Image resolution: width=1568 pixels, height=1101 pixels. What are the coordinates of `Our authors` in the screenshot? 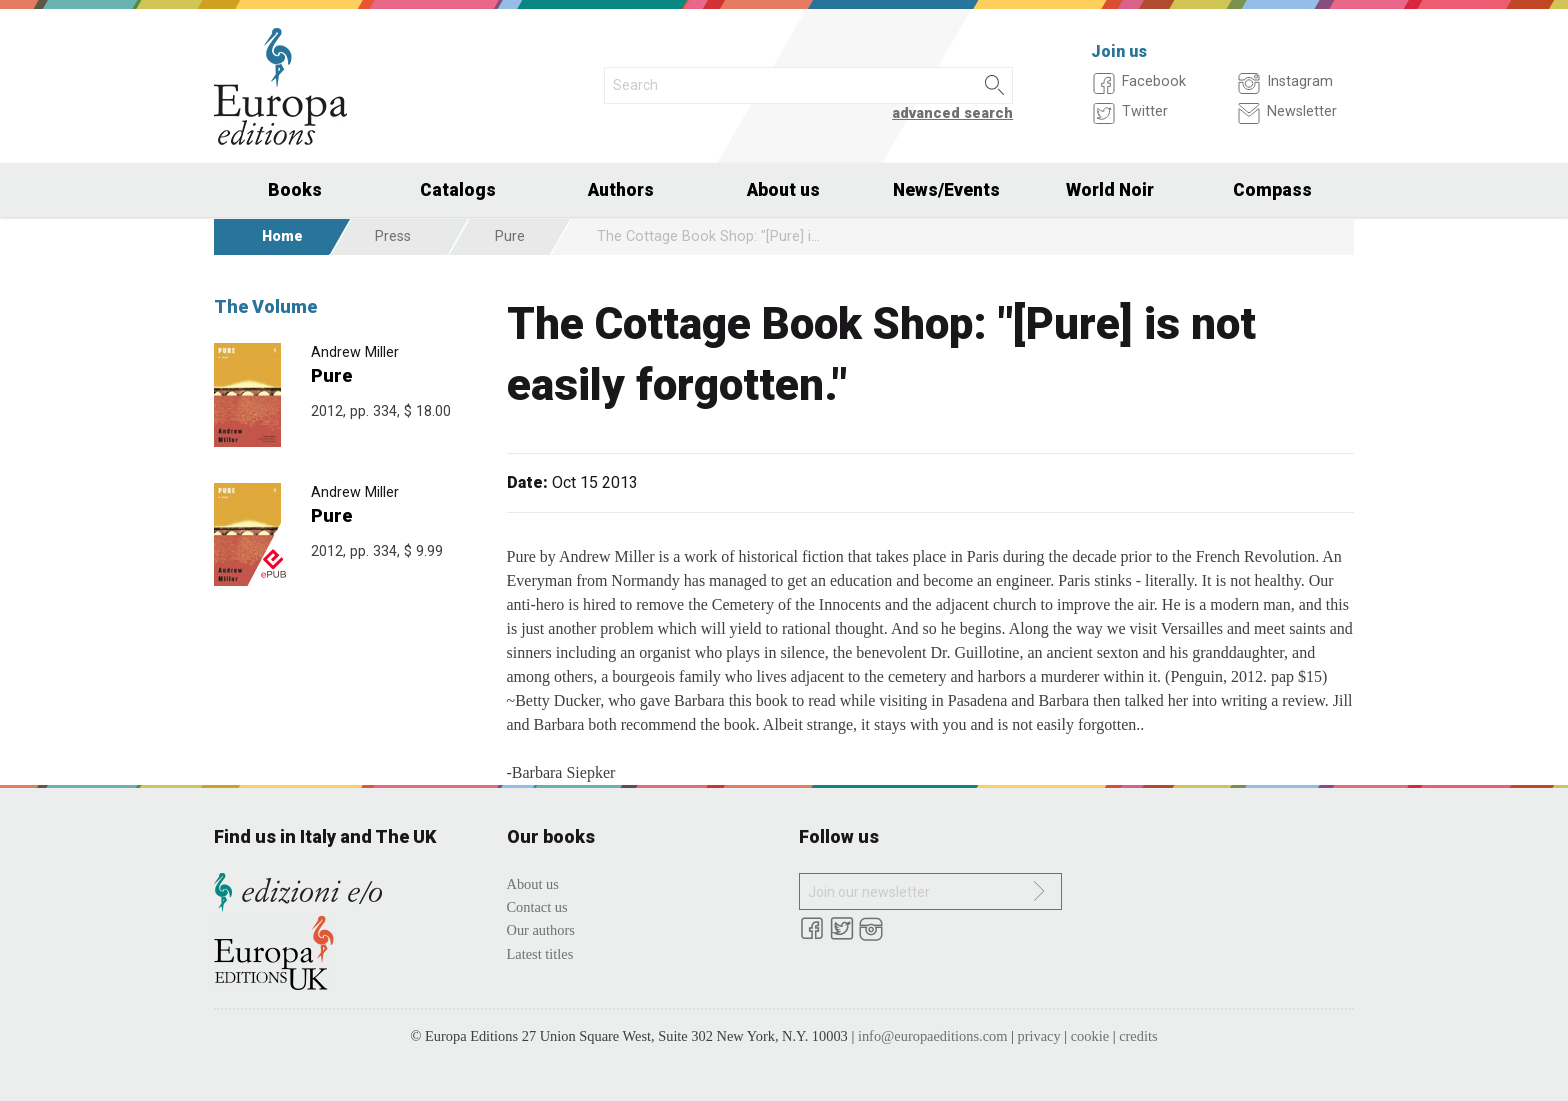 It's located at (541, 930).